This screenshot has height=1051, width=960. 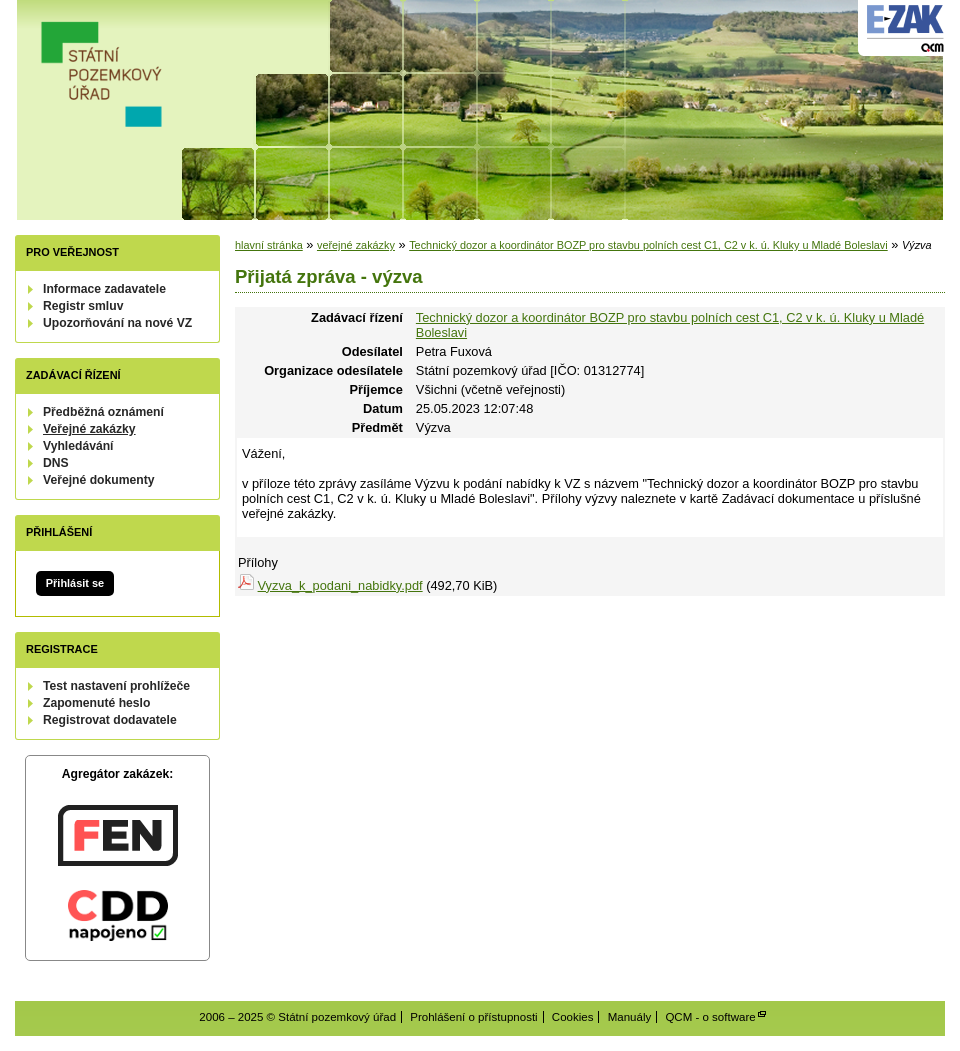 I want to click on Veřejné zakázky, so click(x=89, y=429).